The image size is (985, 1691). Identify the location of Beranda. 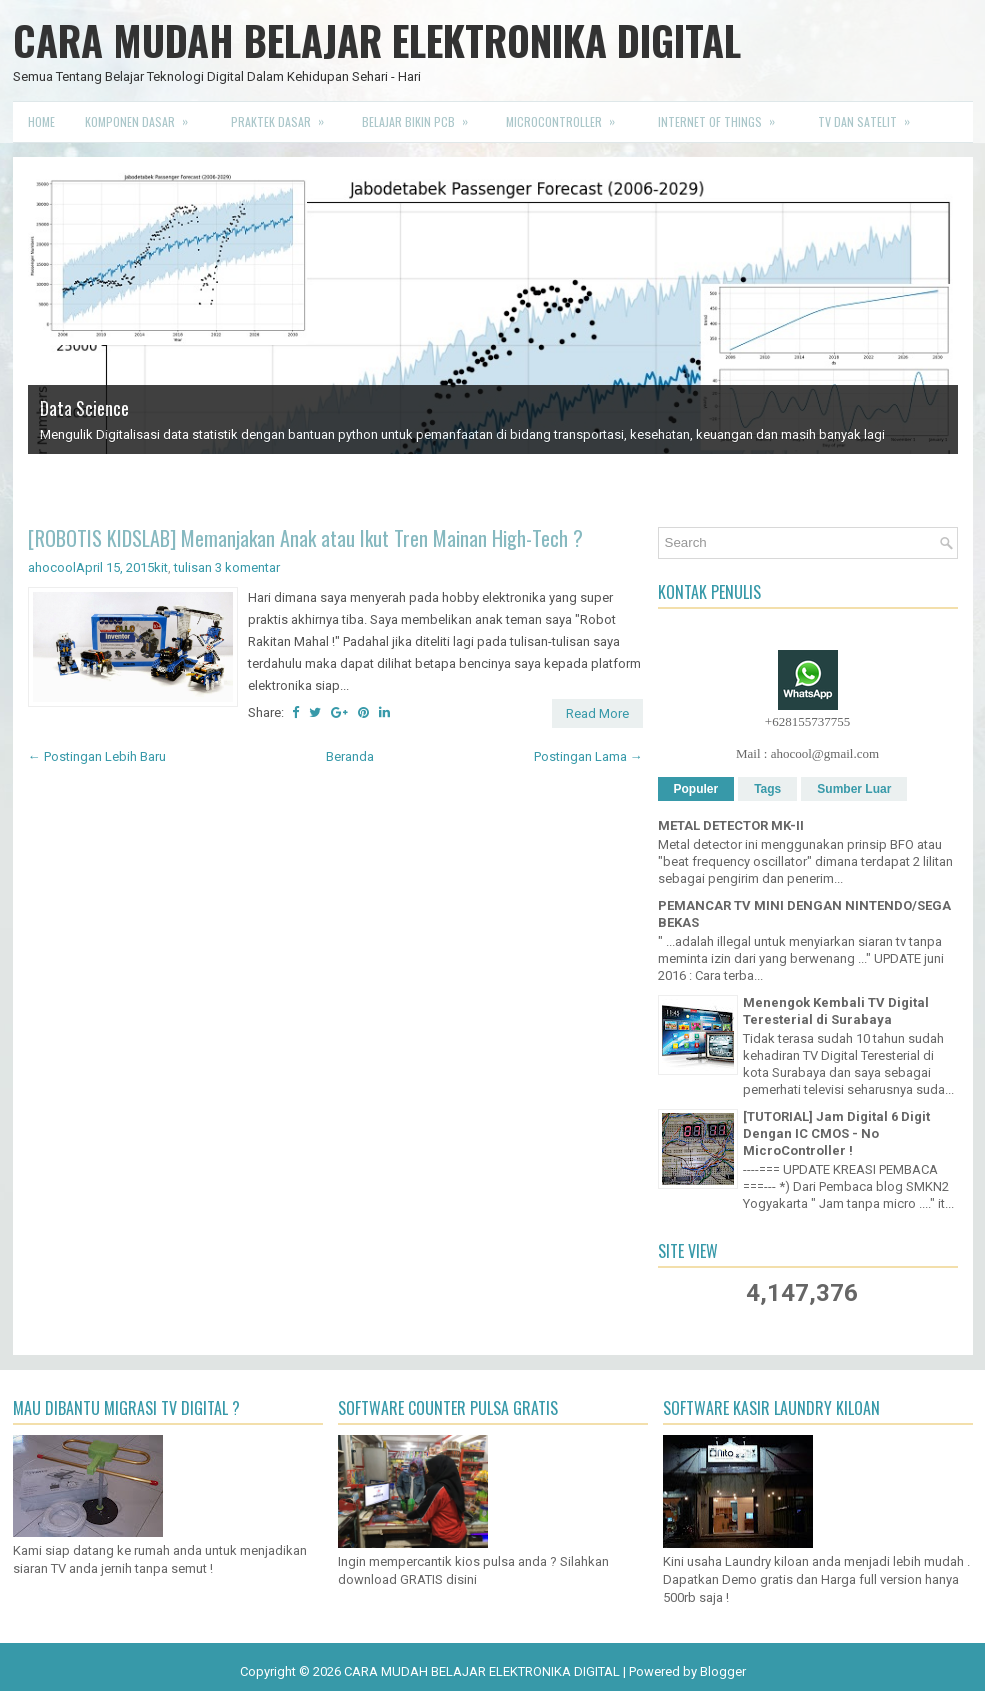
(350, 756).